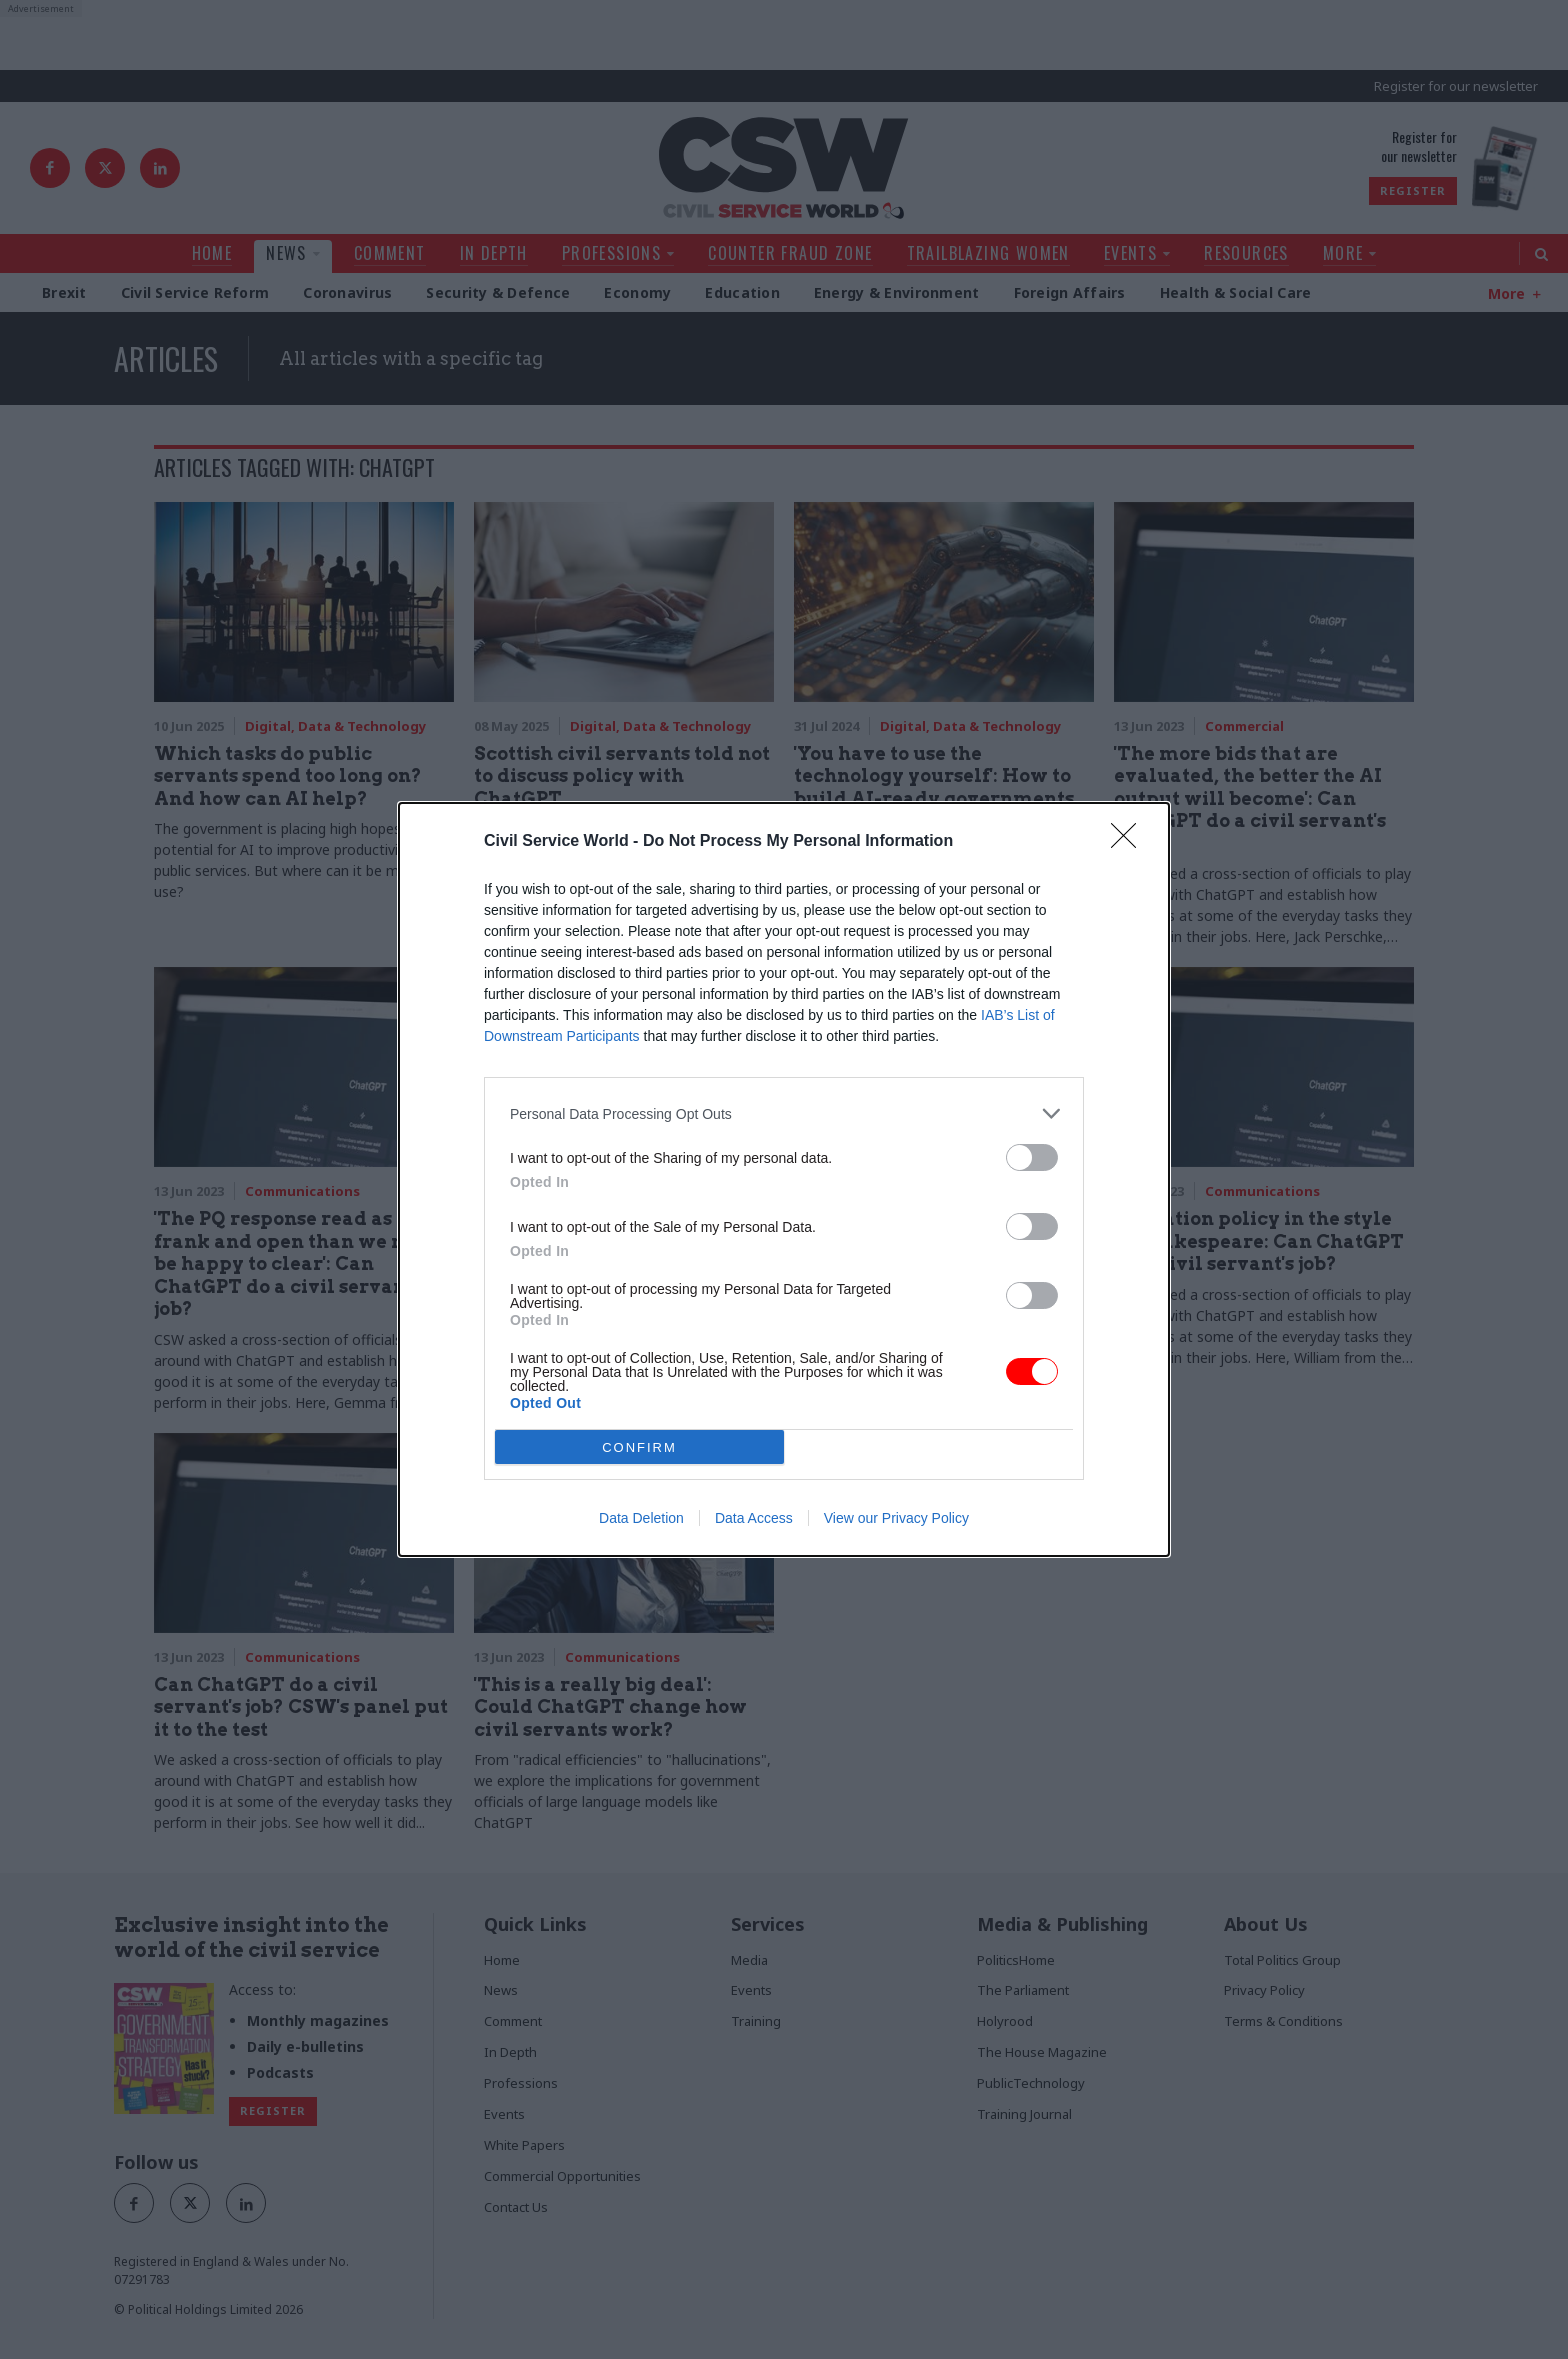 Image resolution: width=1568 pixels, height=2359 pixels. What do you see at coordinates (896, 1518) in the screenshot?
I see `View our Privacy Policy` at bounding box center [896, 1518].